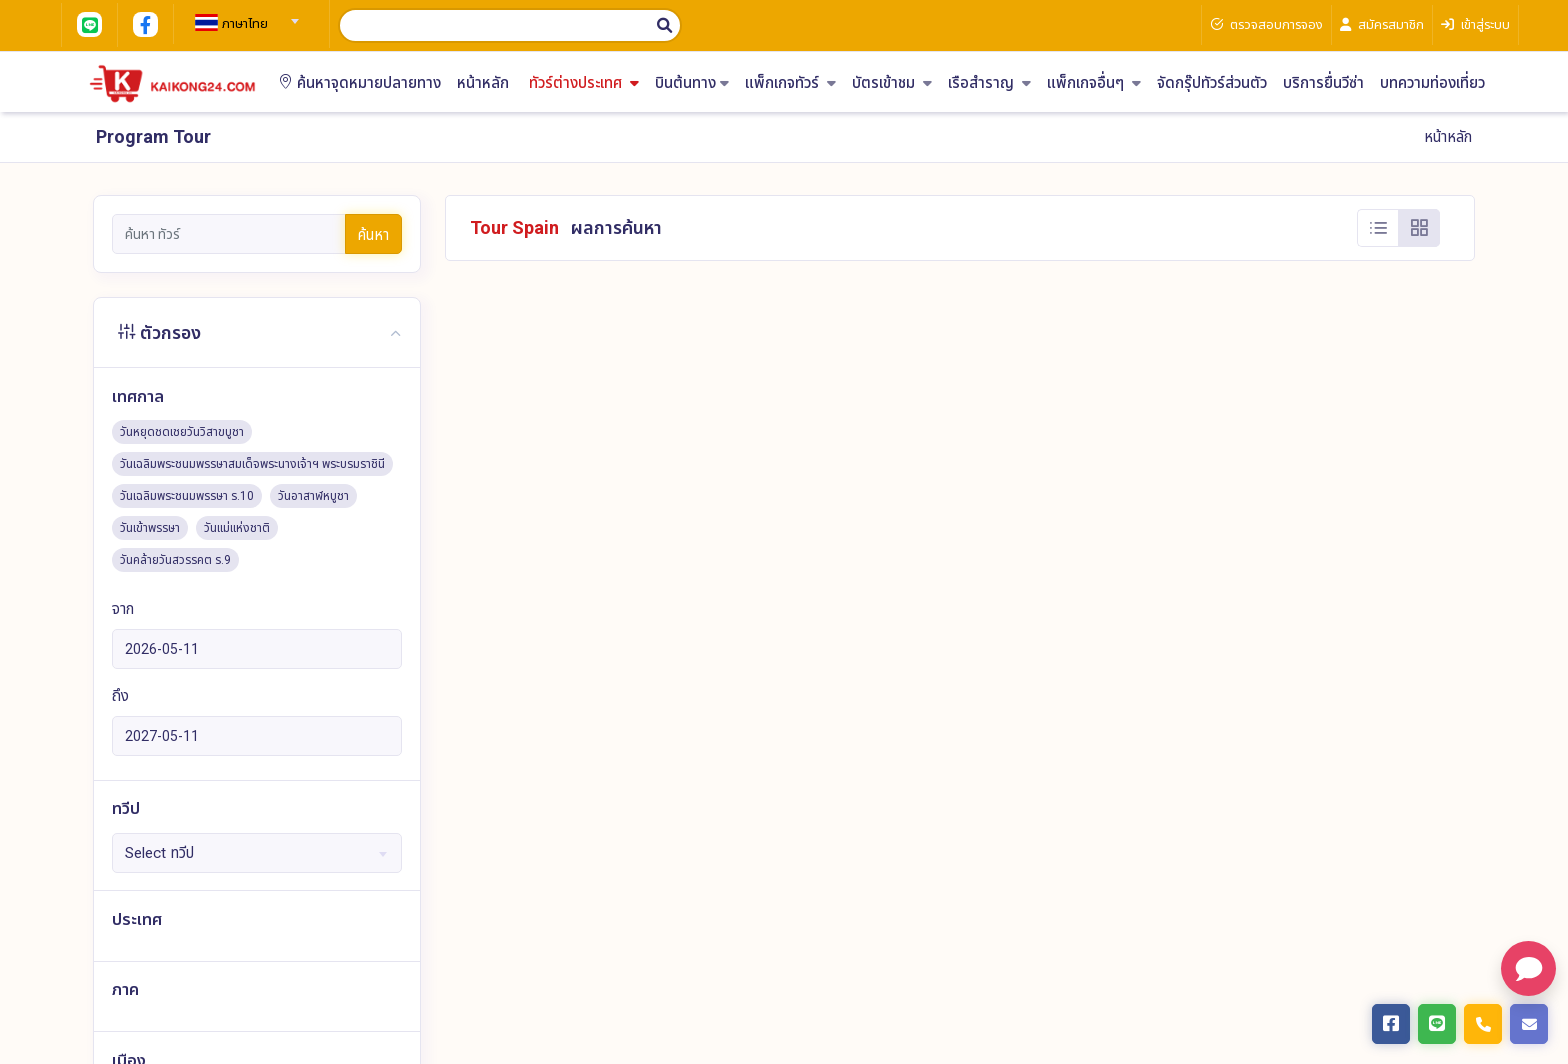 The height and width of the screenshot is (1064, 1568). What do you see at coordinates (584, 83) in the screenshot?
I see `ทัวร์ต่างประเทศ` at bounding box center [584, 83].